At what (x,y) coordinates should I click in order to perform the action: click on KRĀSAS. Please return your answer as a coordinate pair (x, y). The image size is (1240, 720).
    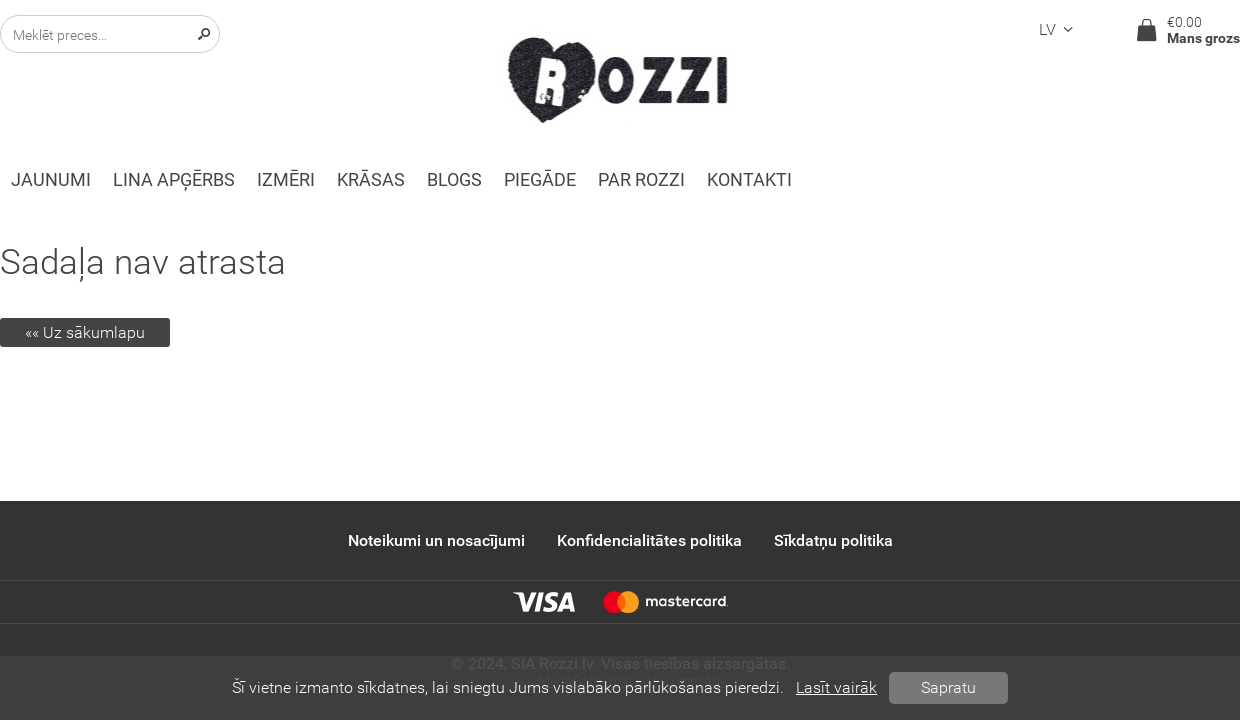
    Looking at the image, I should click on (371, 180).